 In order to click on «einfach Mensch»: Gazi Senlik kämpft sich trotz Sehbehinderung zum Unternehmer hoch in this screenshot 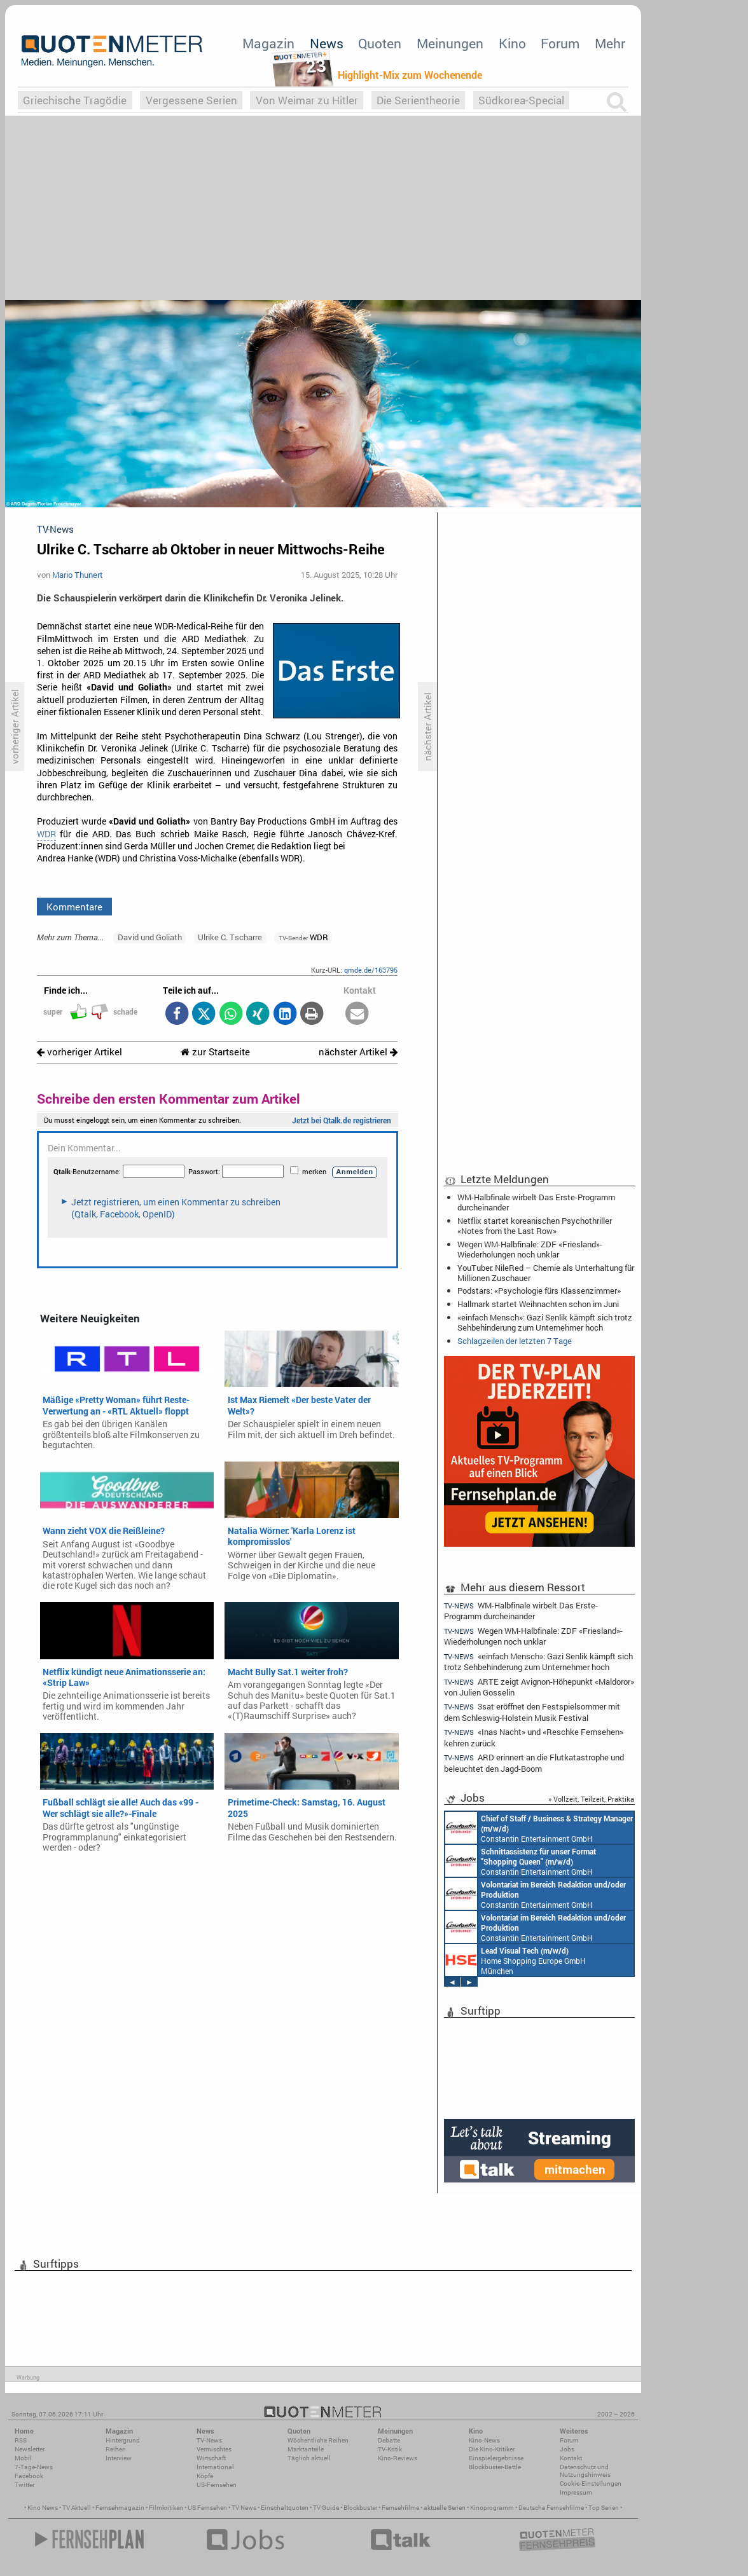, I will do `click(544, 1322)`.